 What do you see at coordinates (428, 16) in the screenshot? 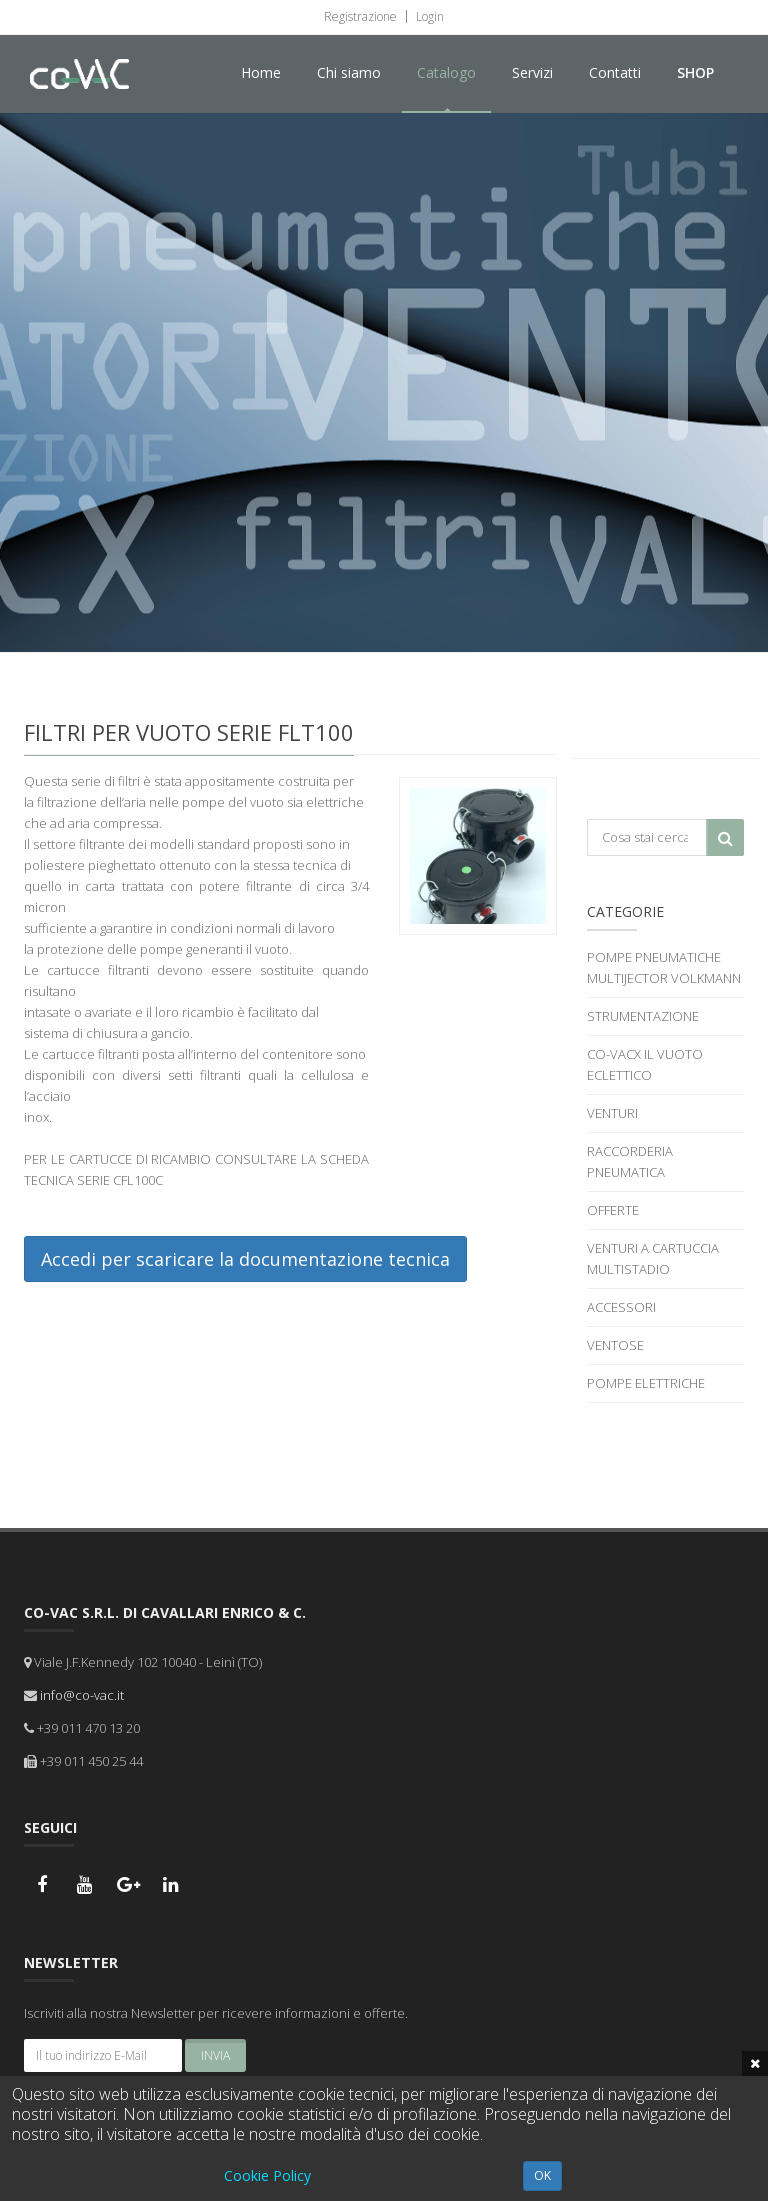
I see `Login` at bounding box center [428, 16].